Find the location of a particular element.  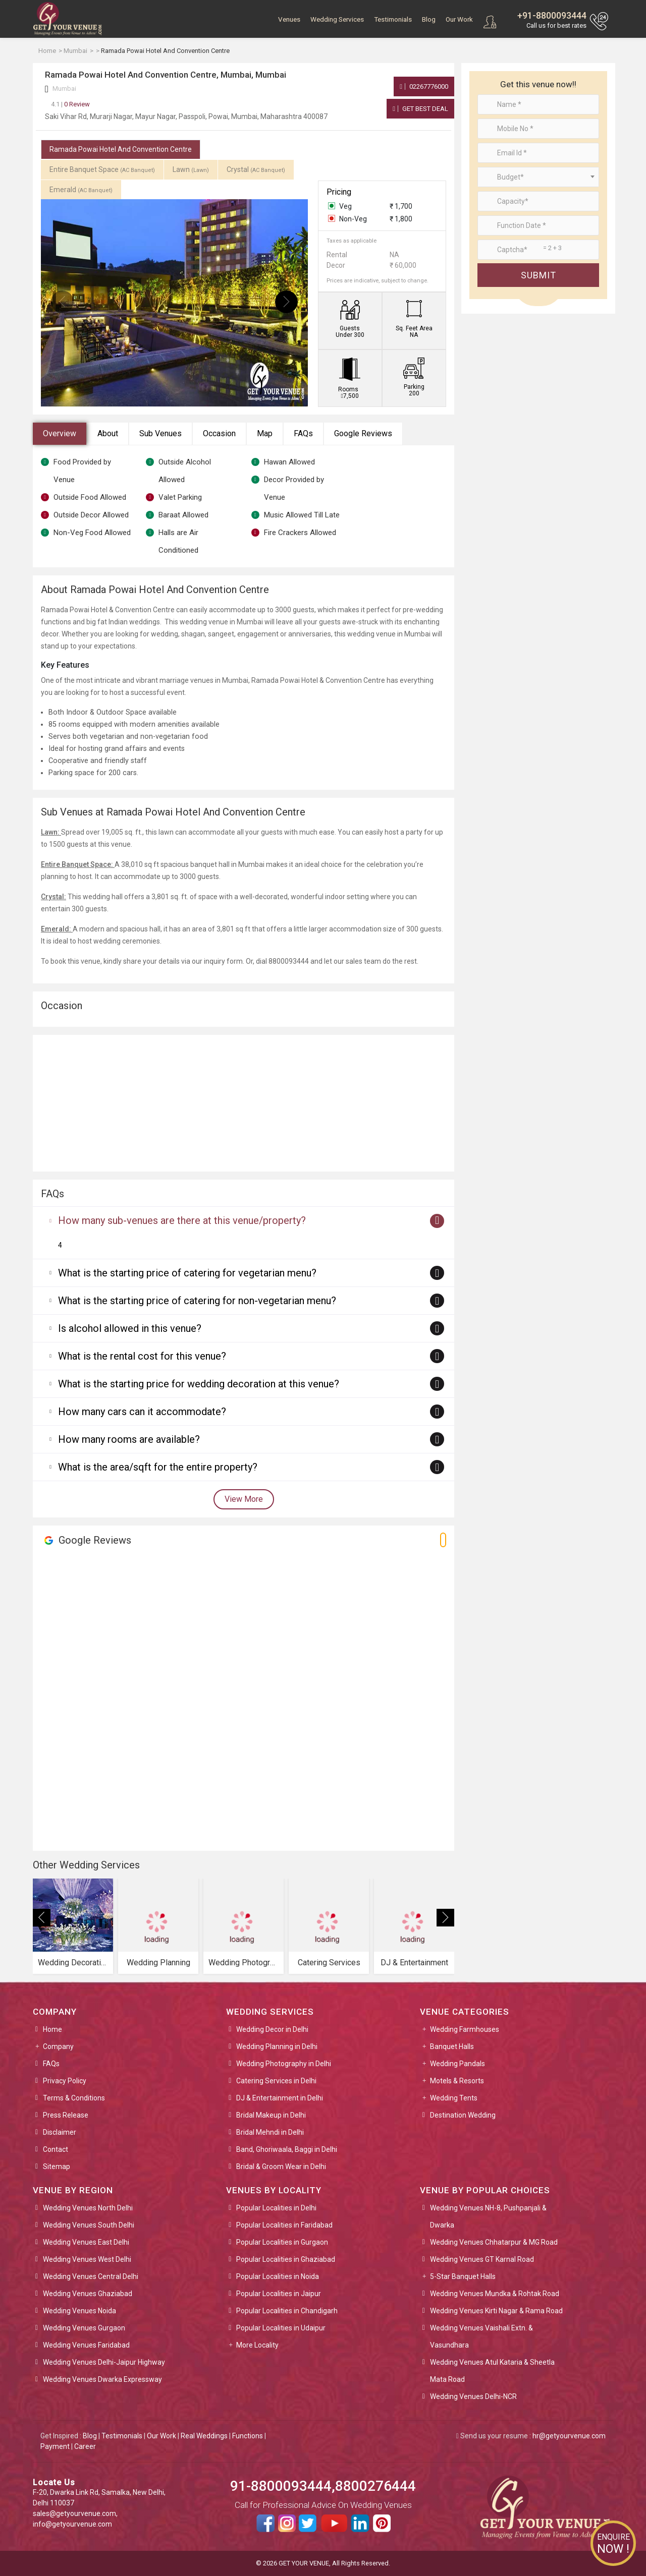

Wedding Venues Noida is located at coordinates (79, 2311).